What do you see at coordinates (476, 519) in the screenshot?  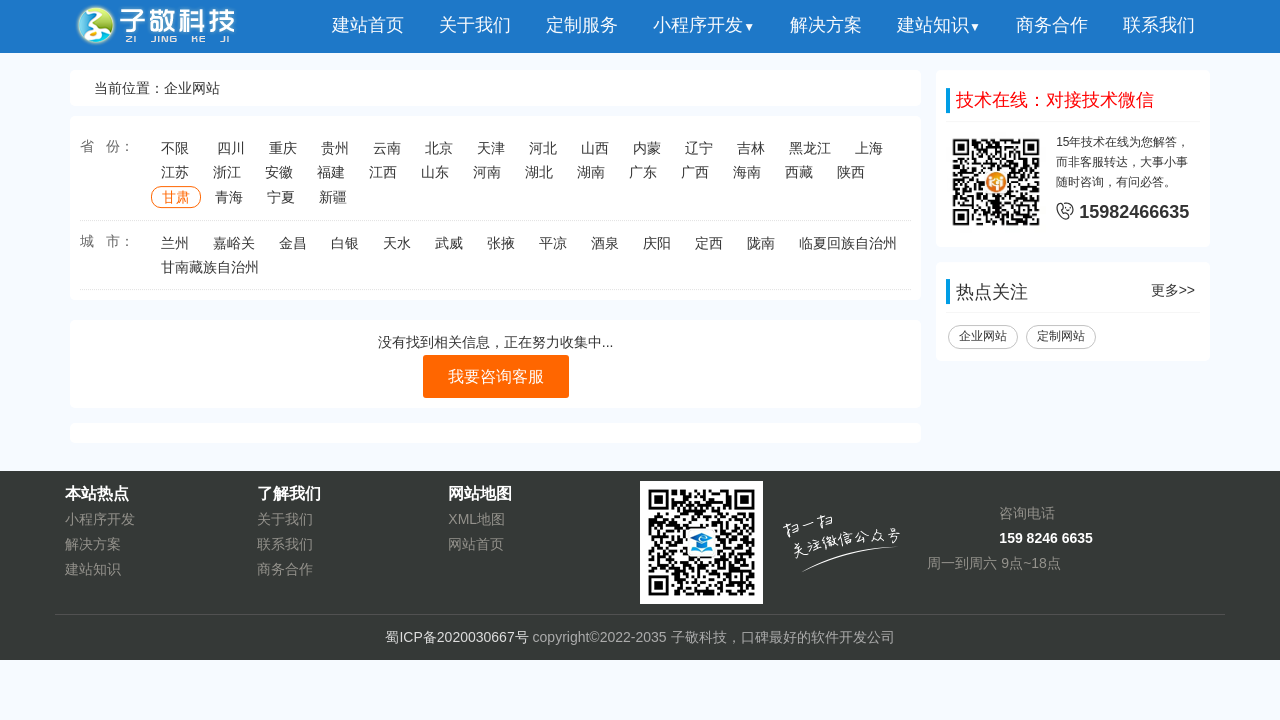 I see `XML地图` at bounding box center [476, 519].